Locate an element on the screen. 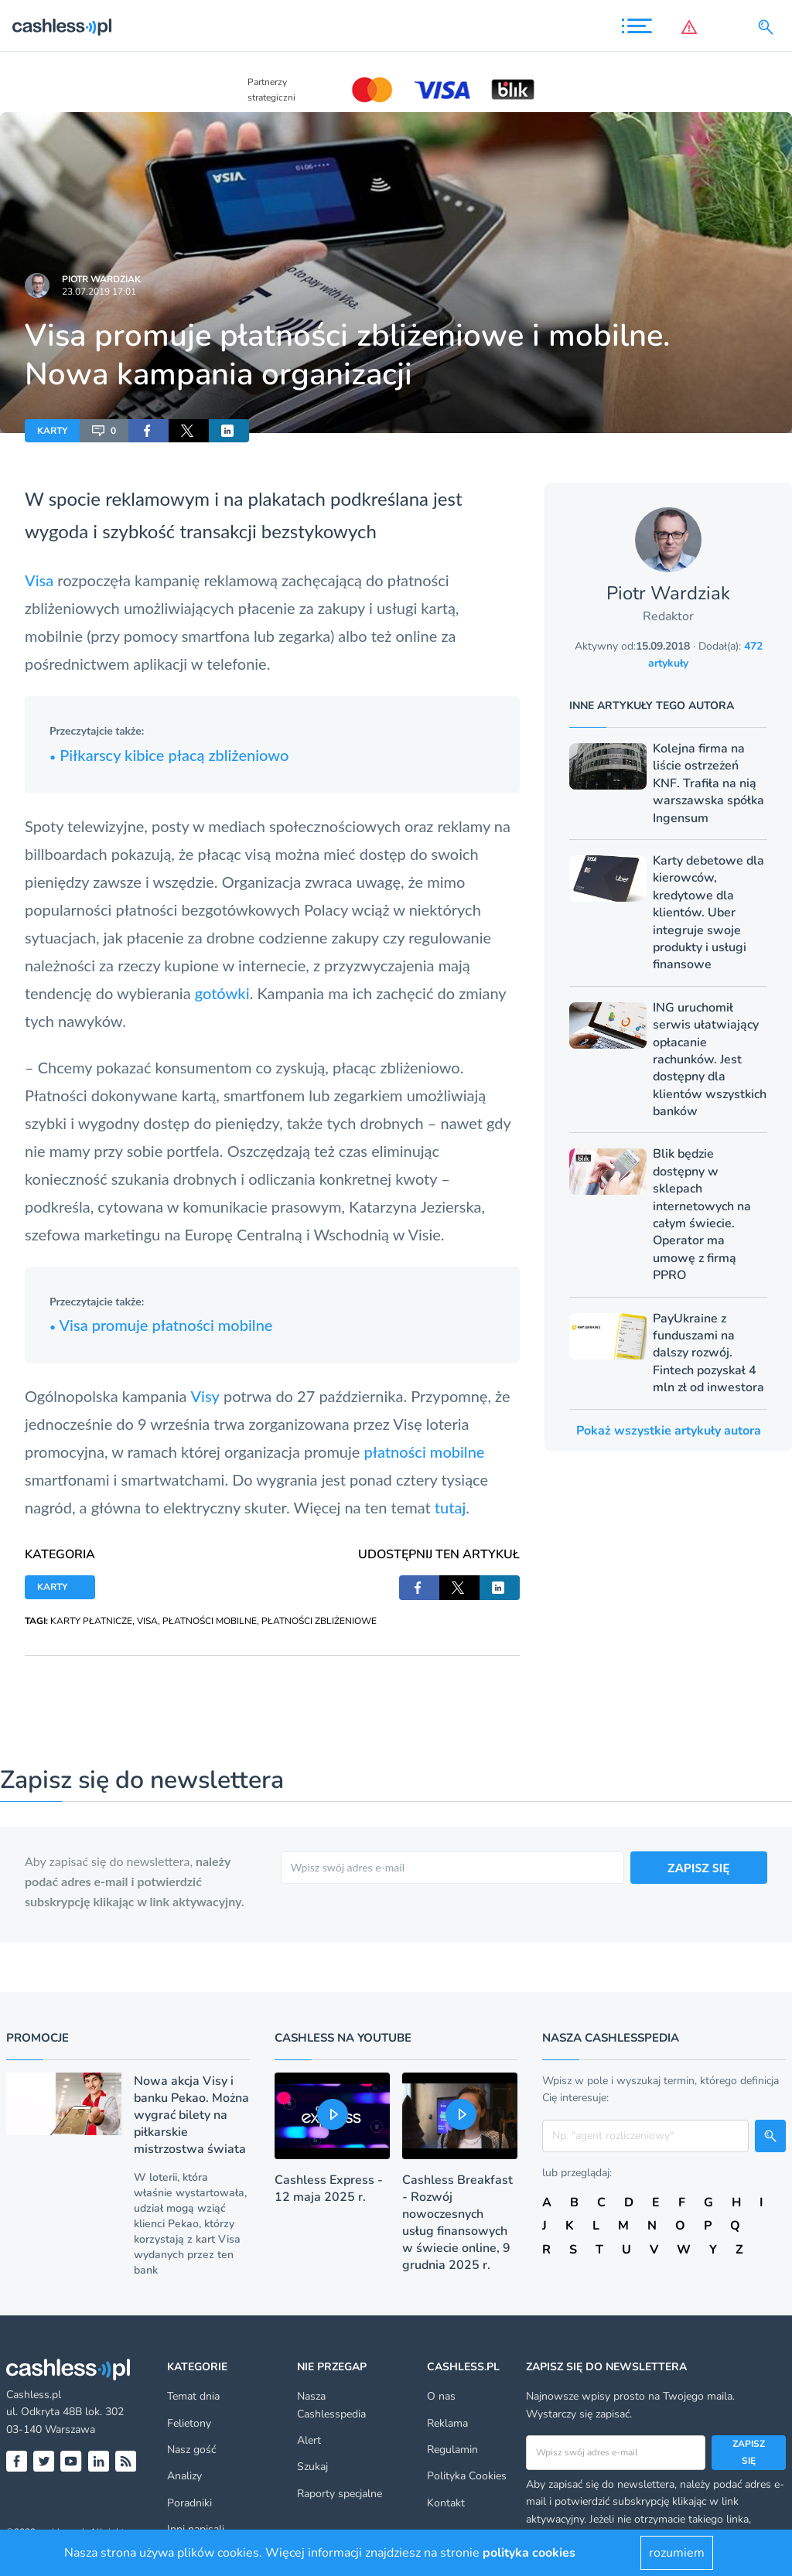  tutaj is located at coordinates (450, 1507).